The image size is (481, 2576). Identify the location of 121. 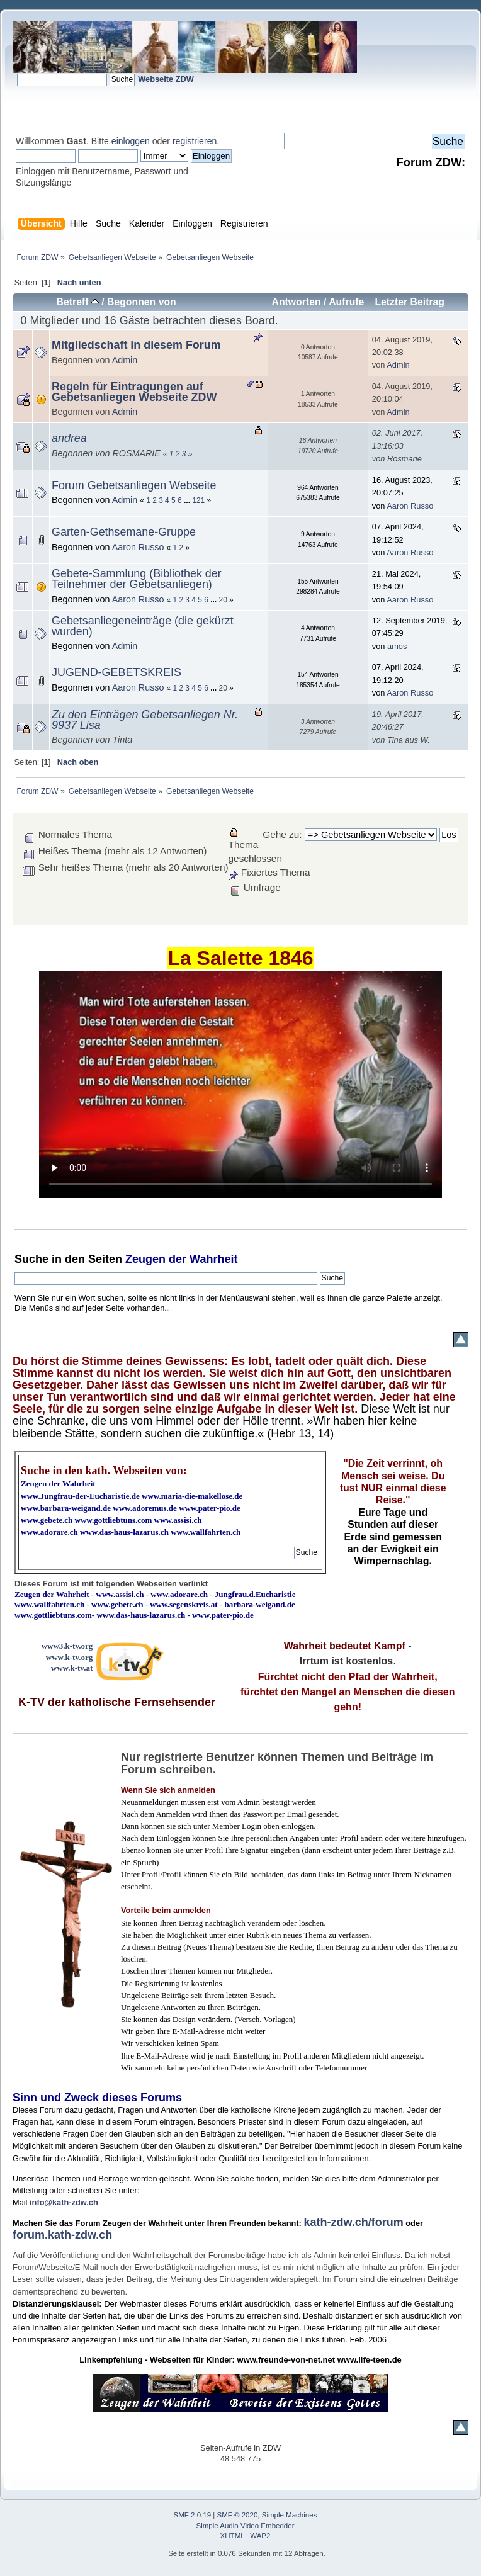
(198, 500).